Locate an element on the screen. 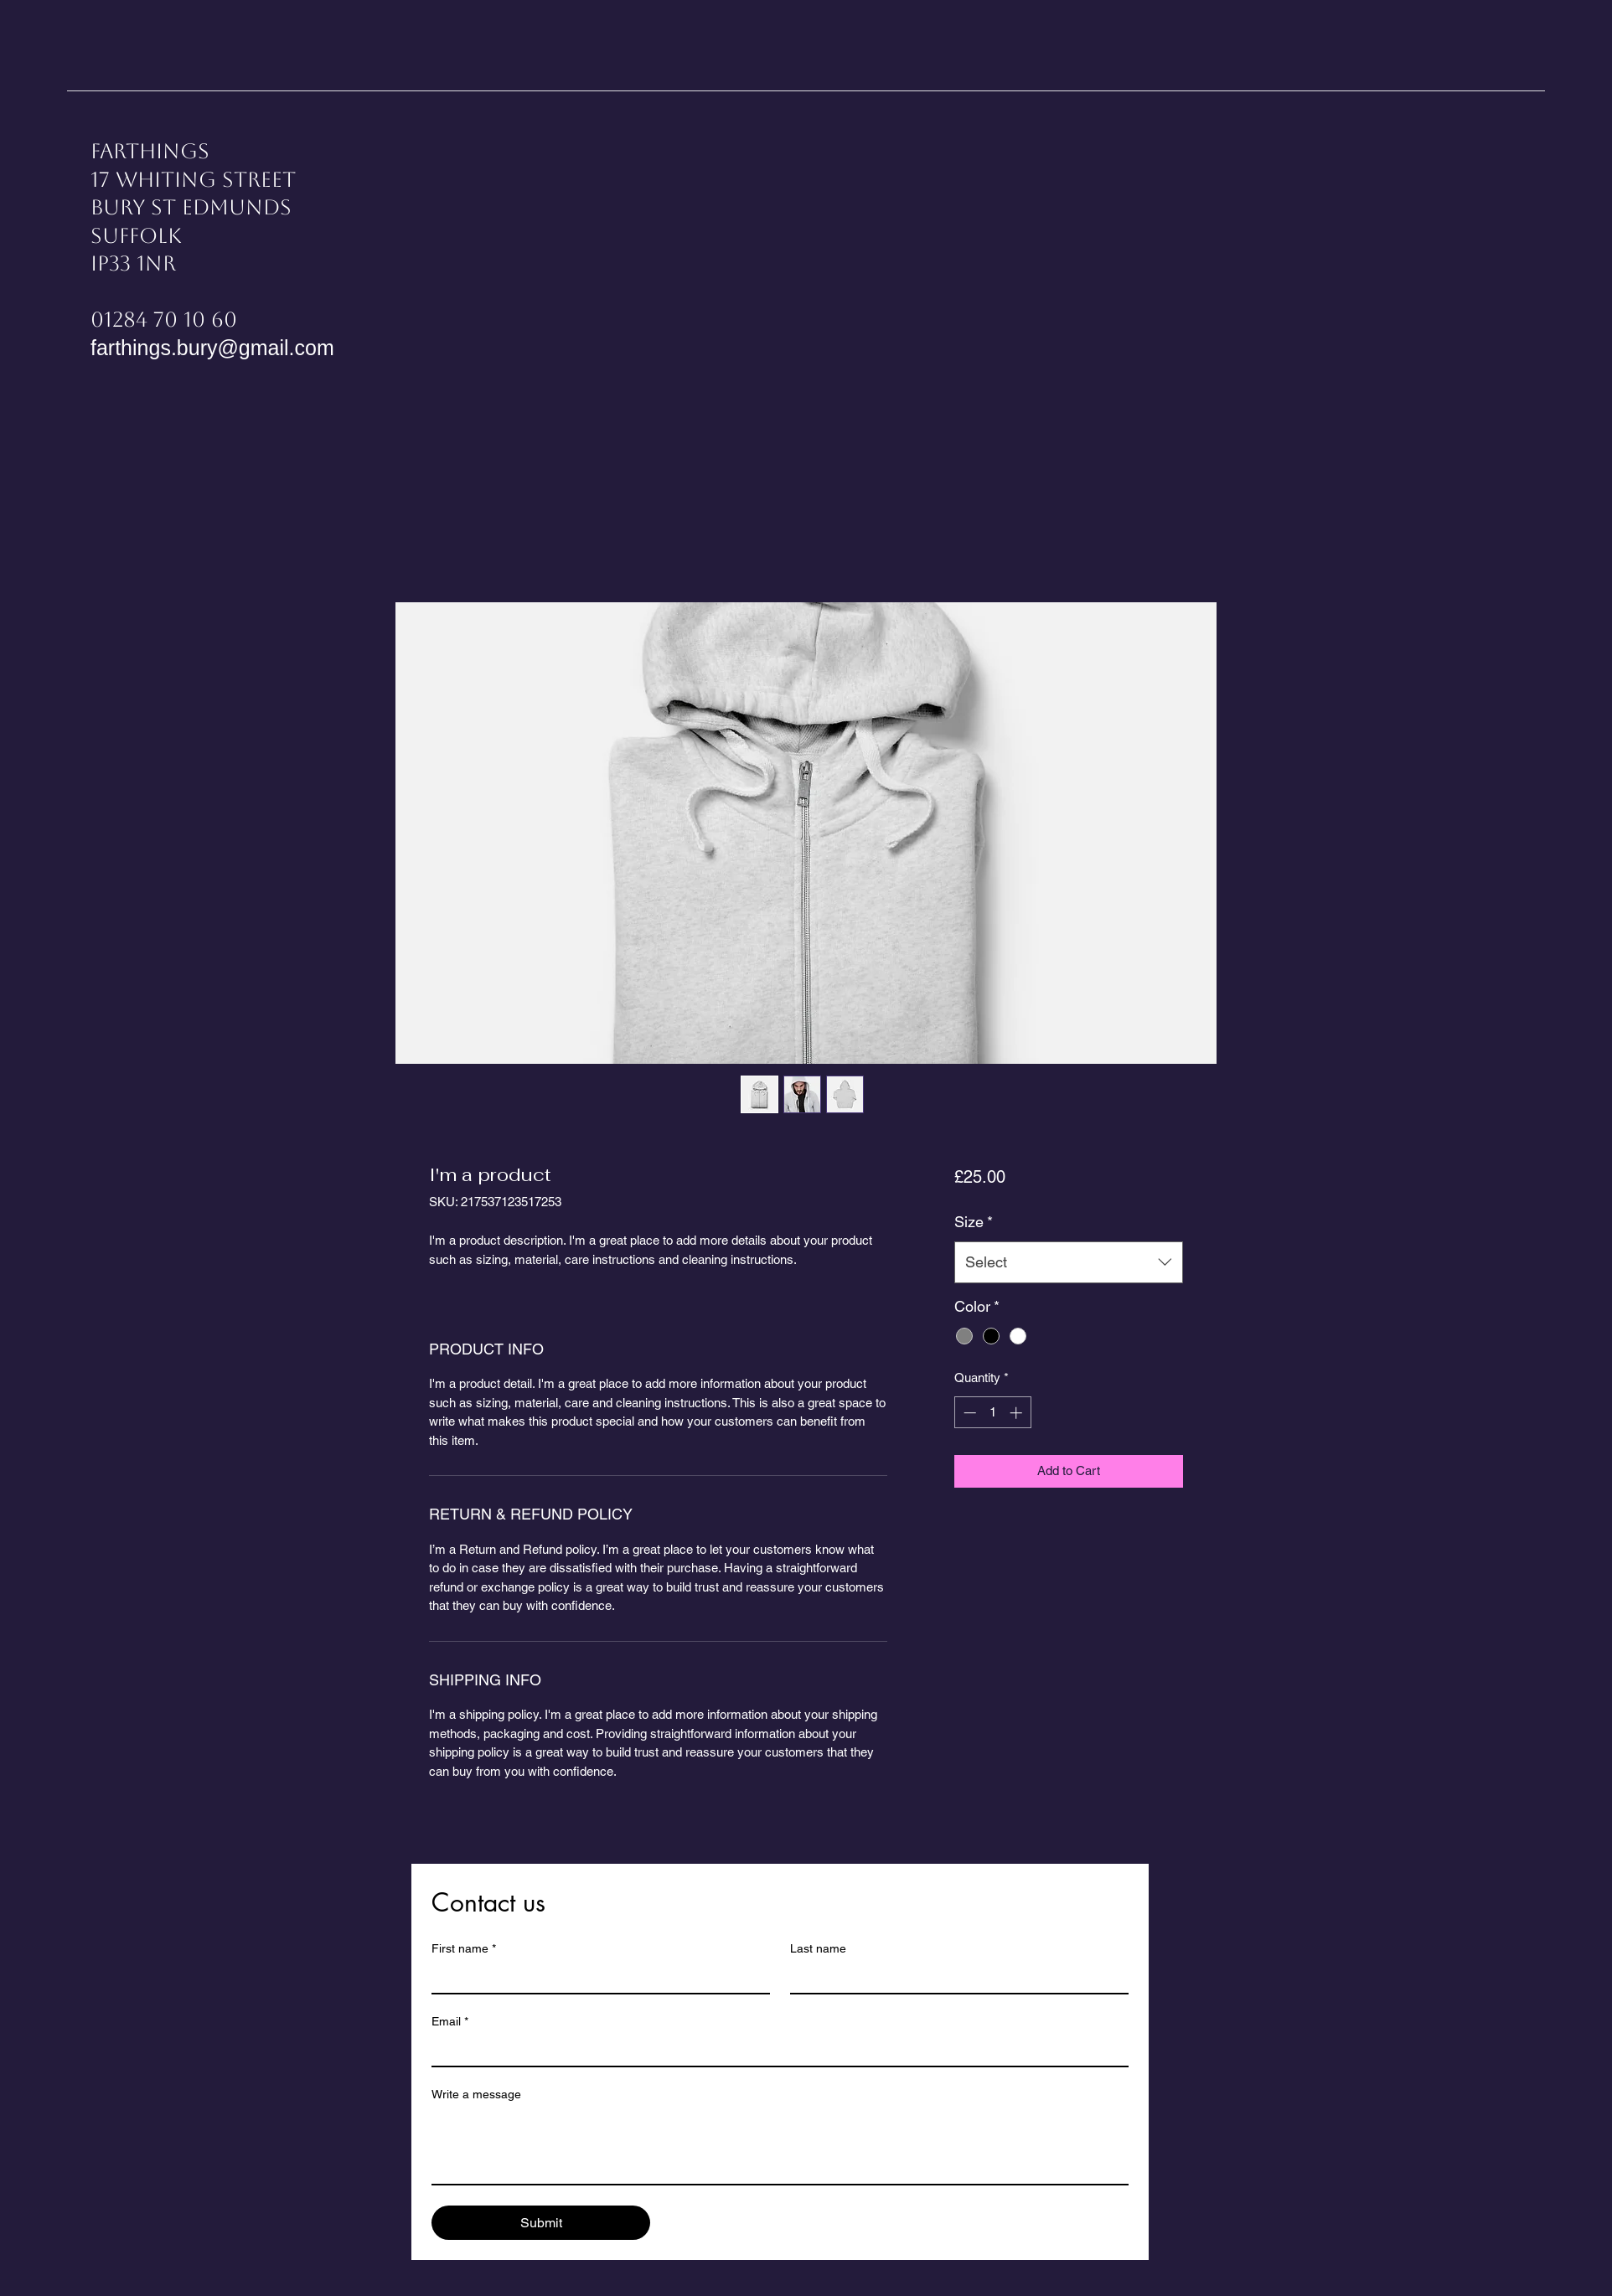 This screenshot has width=1612, height=2296. farthings.bury@gmail.com is located at coordinates (212, 347).